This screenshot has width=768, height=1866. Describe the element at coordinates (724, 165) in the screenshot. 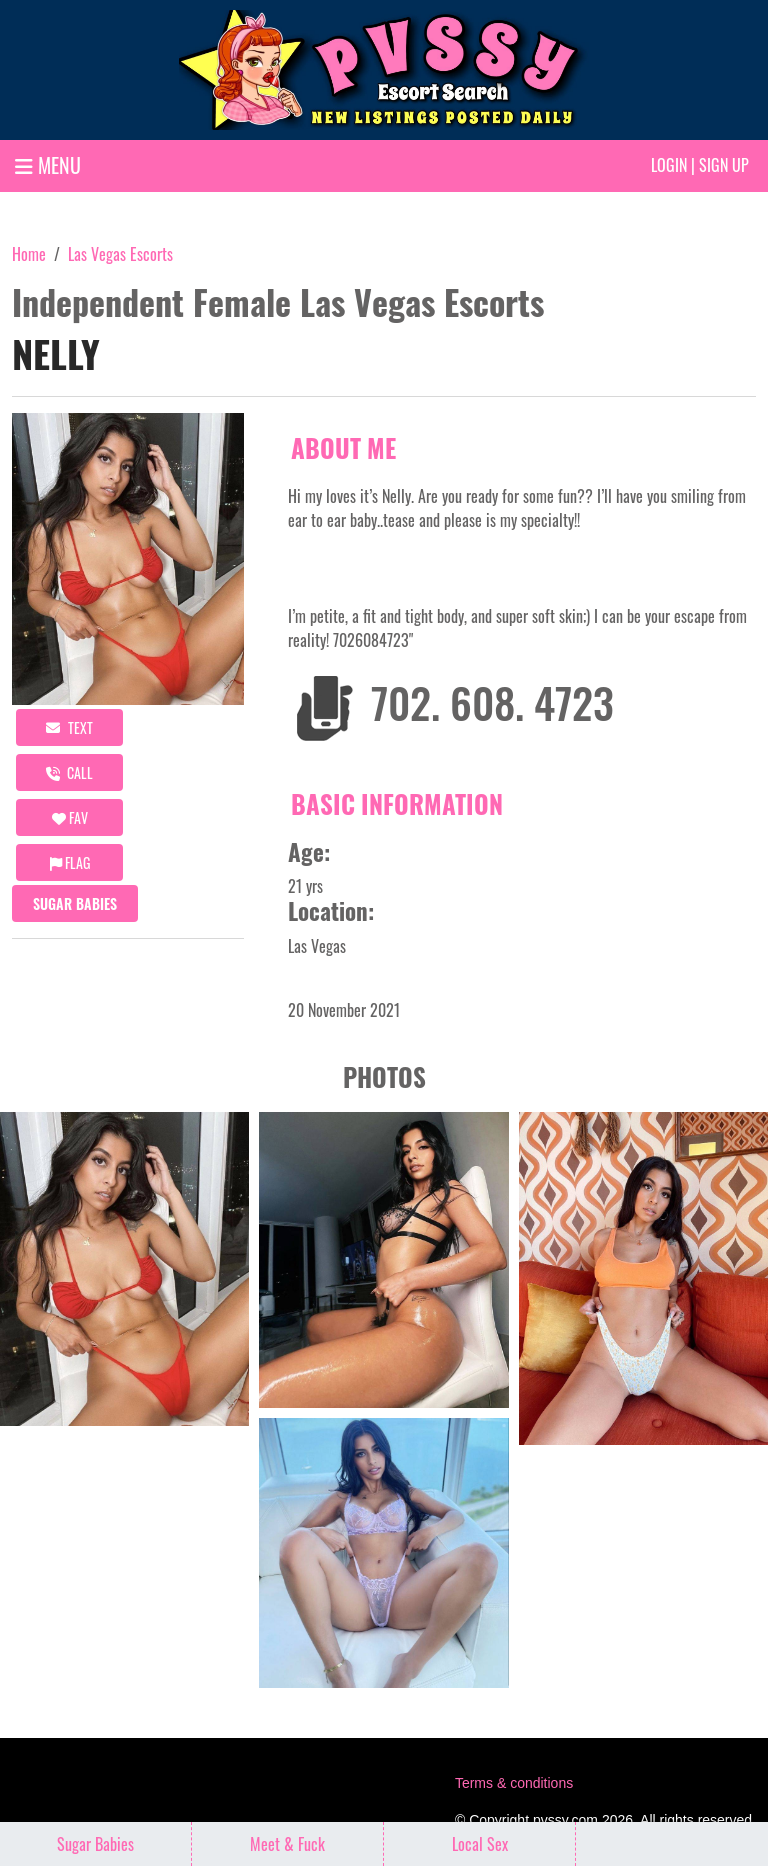

I see `Sign up` at that location.